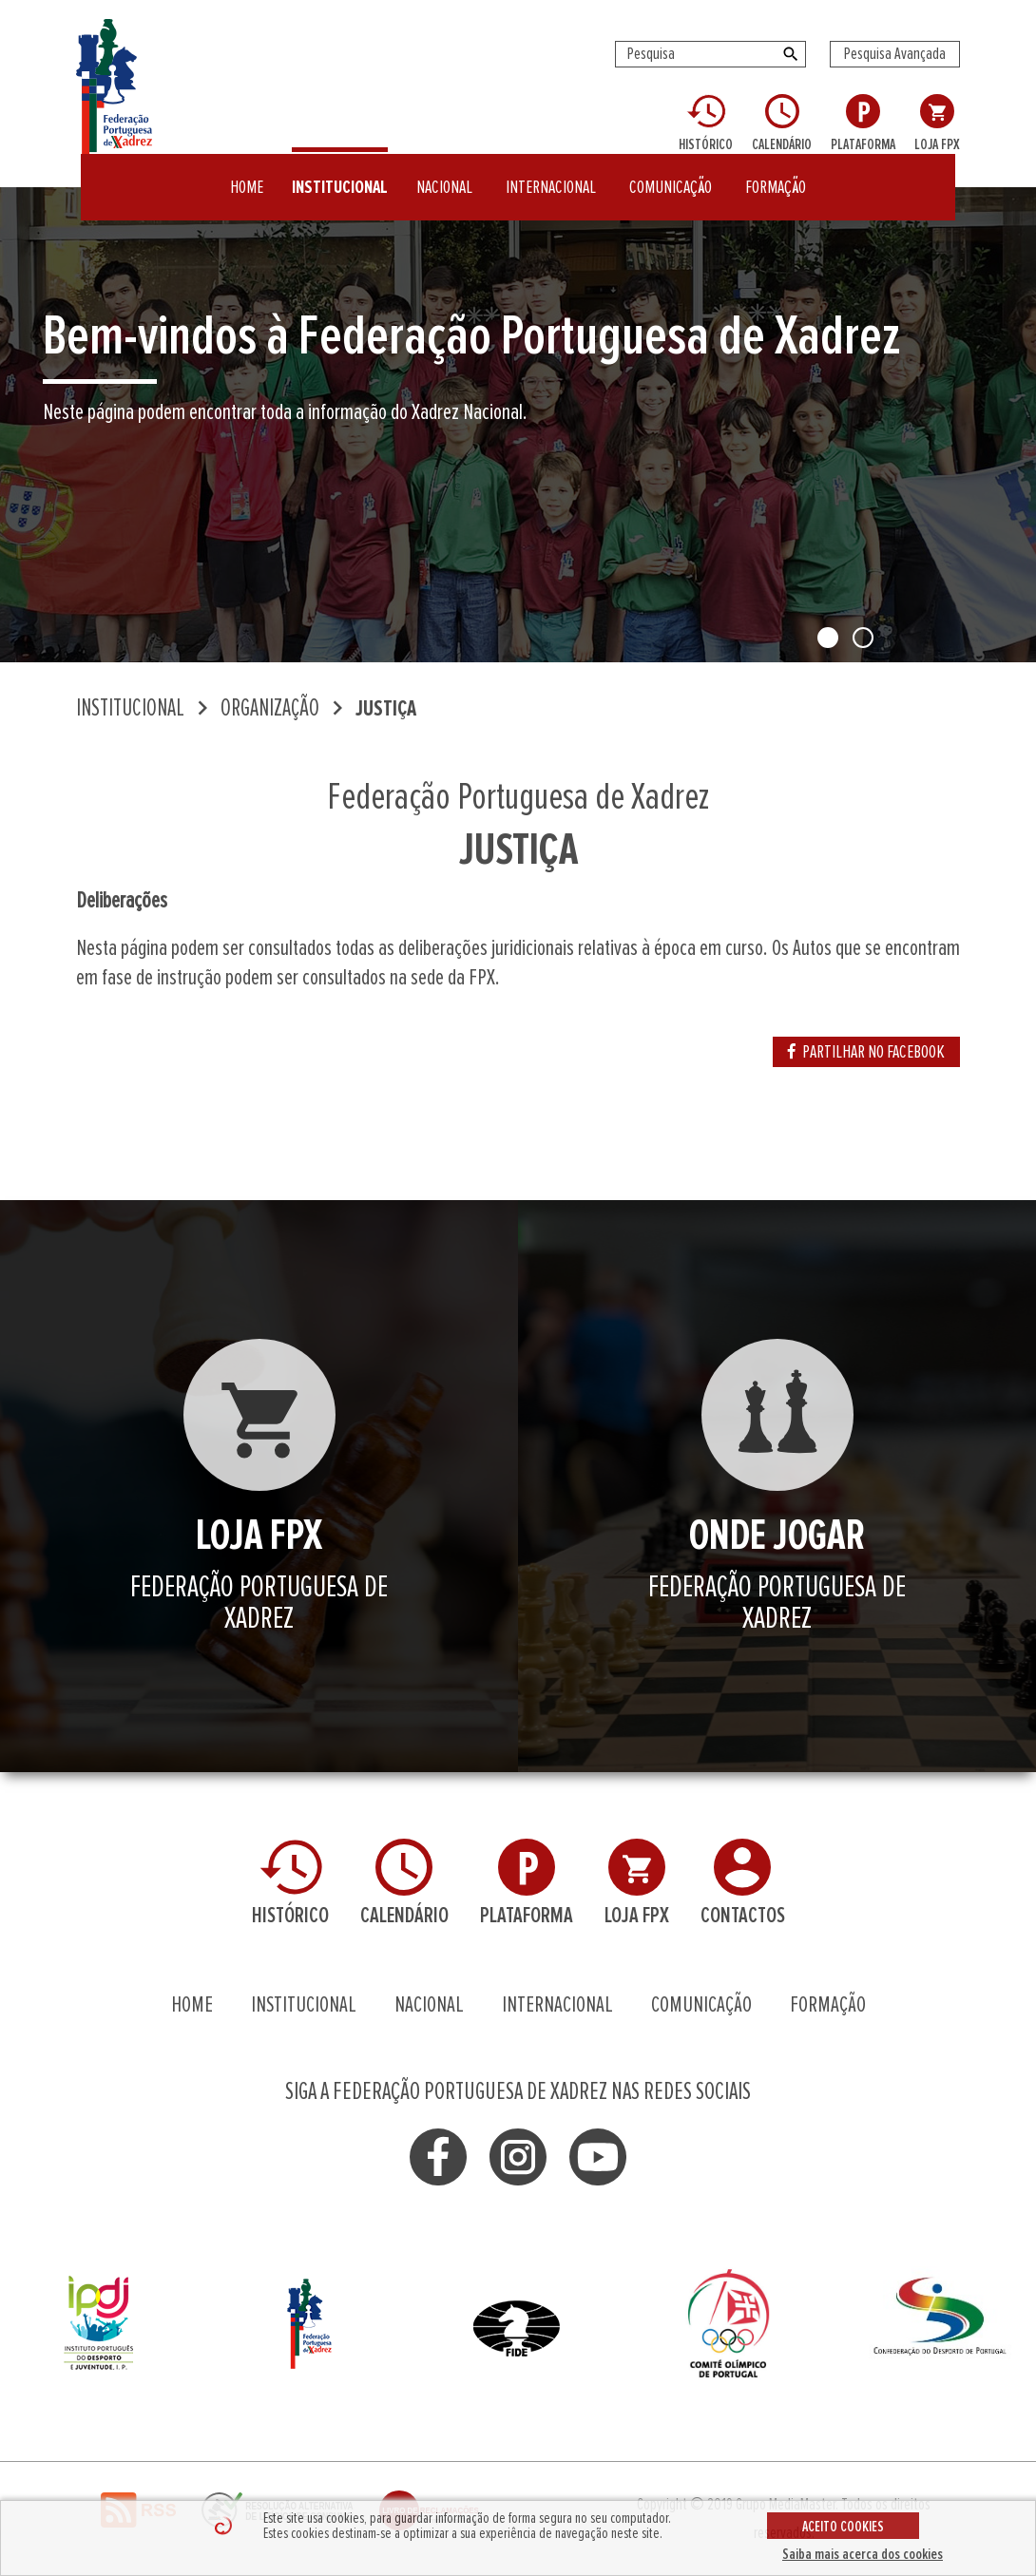 Image resolution: width=1036 pixels, height=2576 pixels. What do you see at coordinates (866, 1051) in the screenshot?
I see `PARTILHAR NO FACEBOOK` at bounding box center [866, 1051].